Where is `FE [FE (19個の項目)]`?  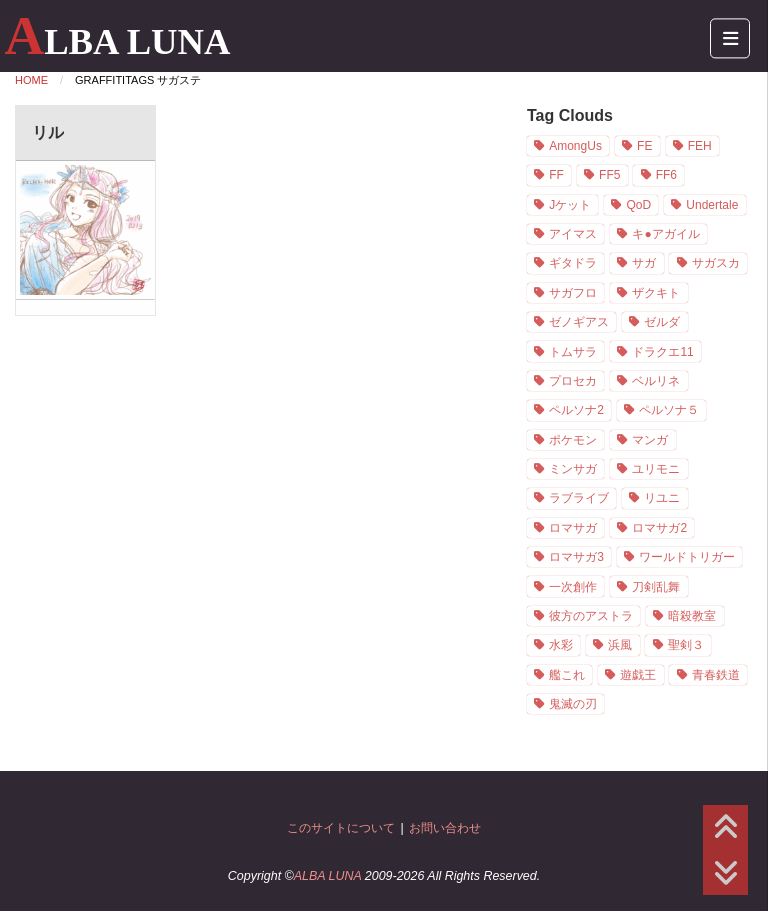
FE [FE (19個の項目)] is located at coordinates (644, 146).